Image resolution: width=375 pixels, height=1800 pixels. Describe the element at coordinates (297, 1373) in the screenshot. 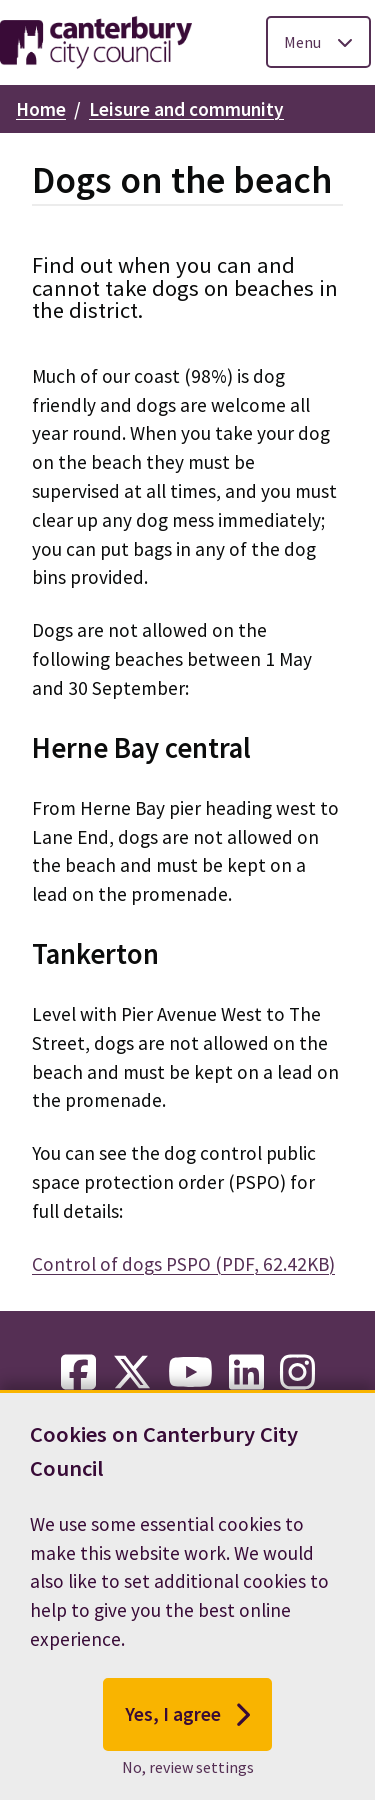

I see `[instagram-link]` at that location.